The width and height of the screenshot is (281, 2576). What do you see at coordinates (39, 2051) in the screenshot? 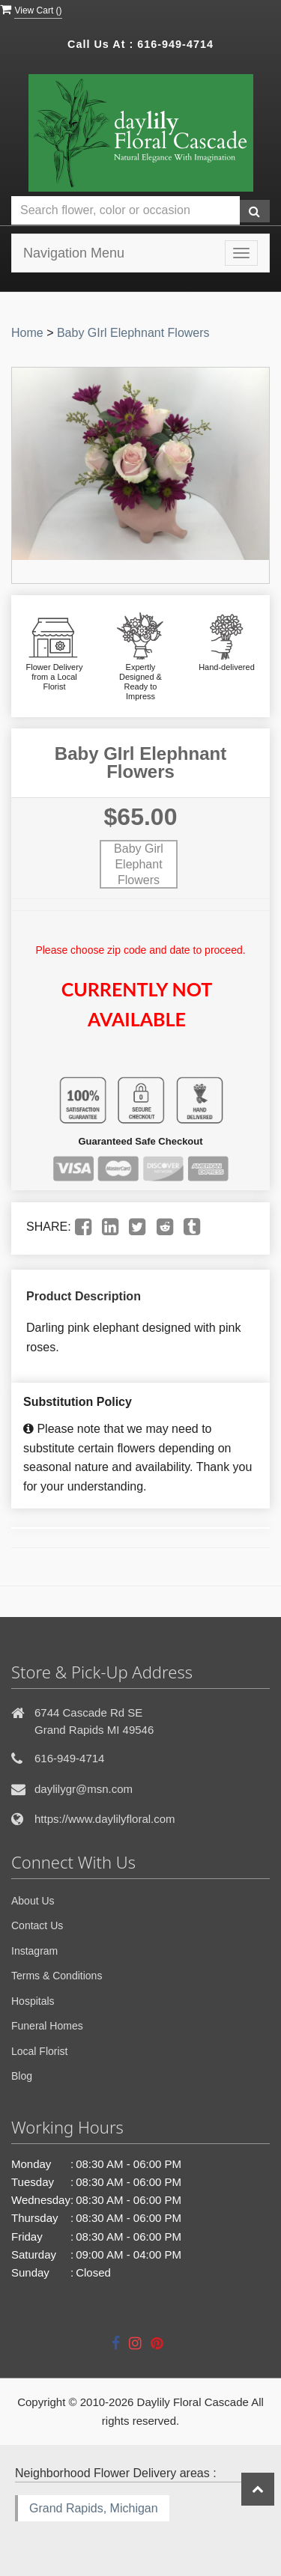
I see `Local Florist` at bounding box center [39, 2051].